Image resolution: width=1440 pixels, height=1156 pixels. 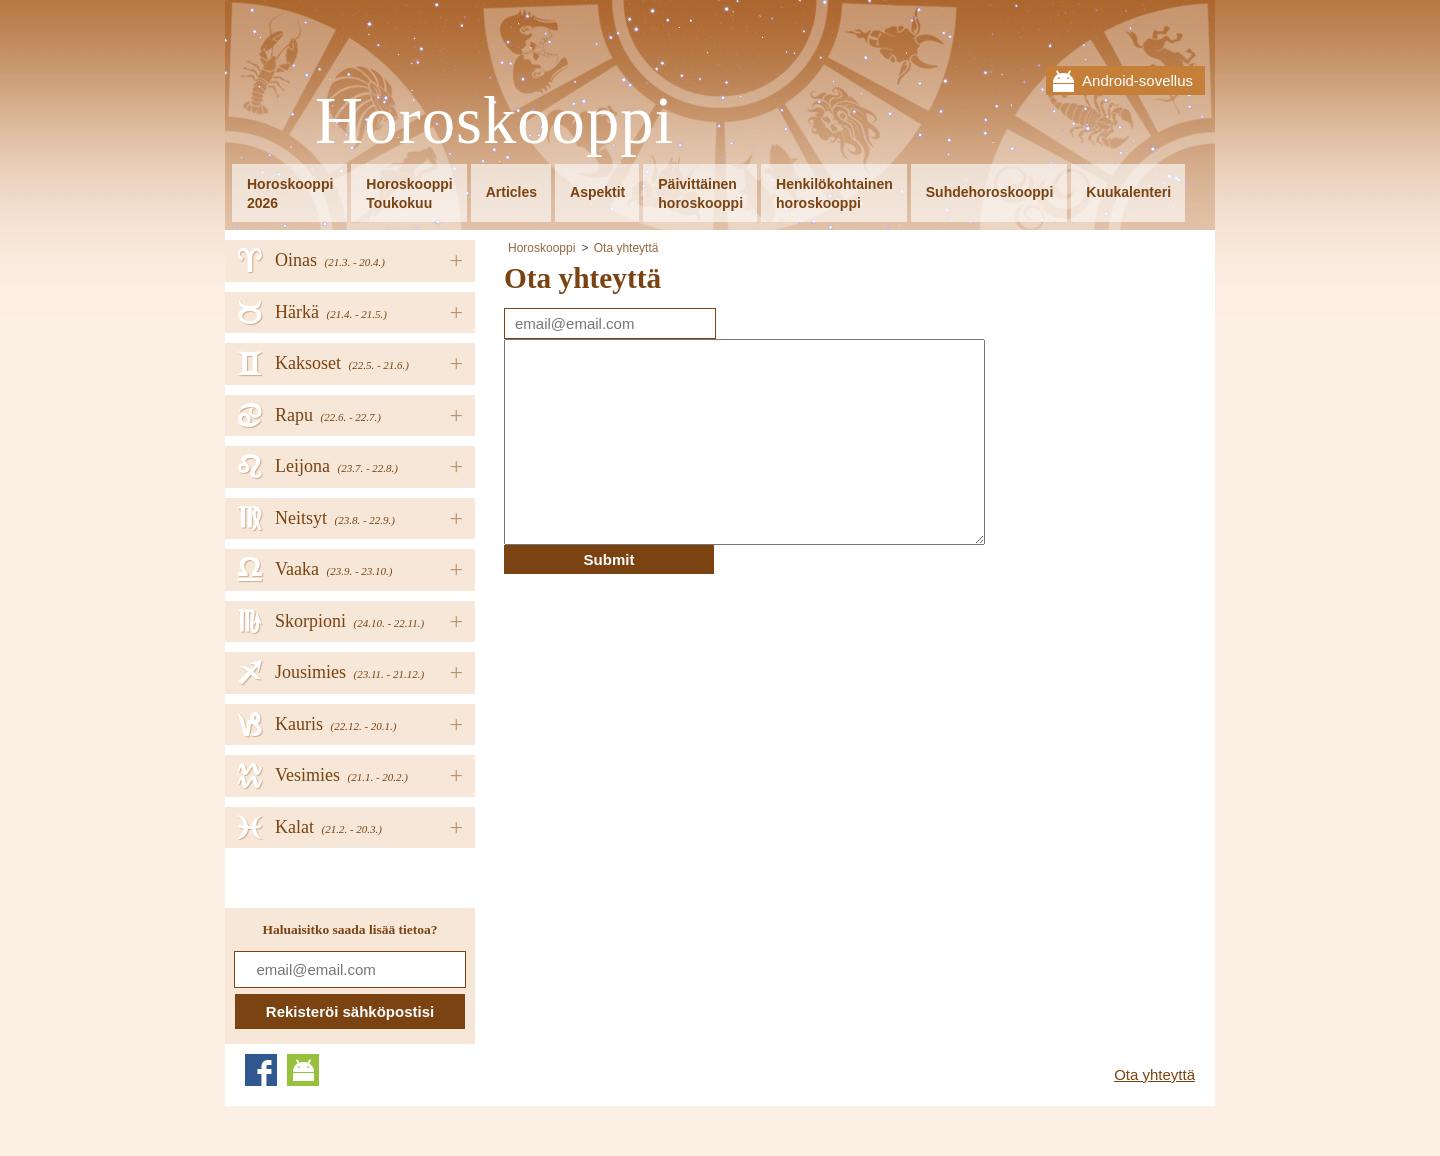 What do you see at coordinates (511, 192) in the screenshot?
I see `Articles` at bounding box center [511, 192].